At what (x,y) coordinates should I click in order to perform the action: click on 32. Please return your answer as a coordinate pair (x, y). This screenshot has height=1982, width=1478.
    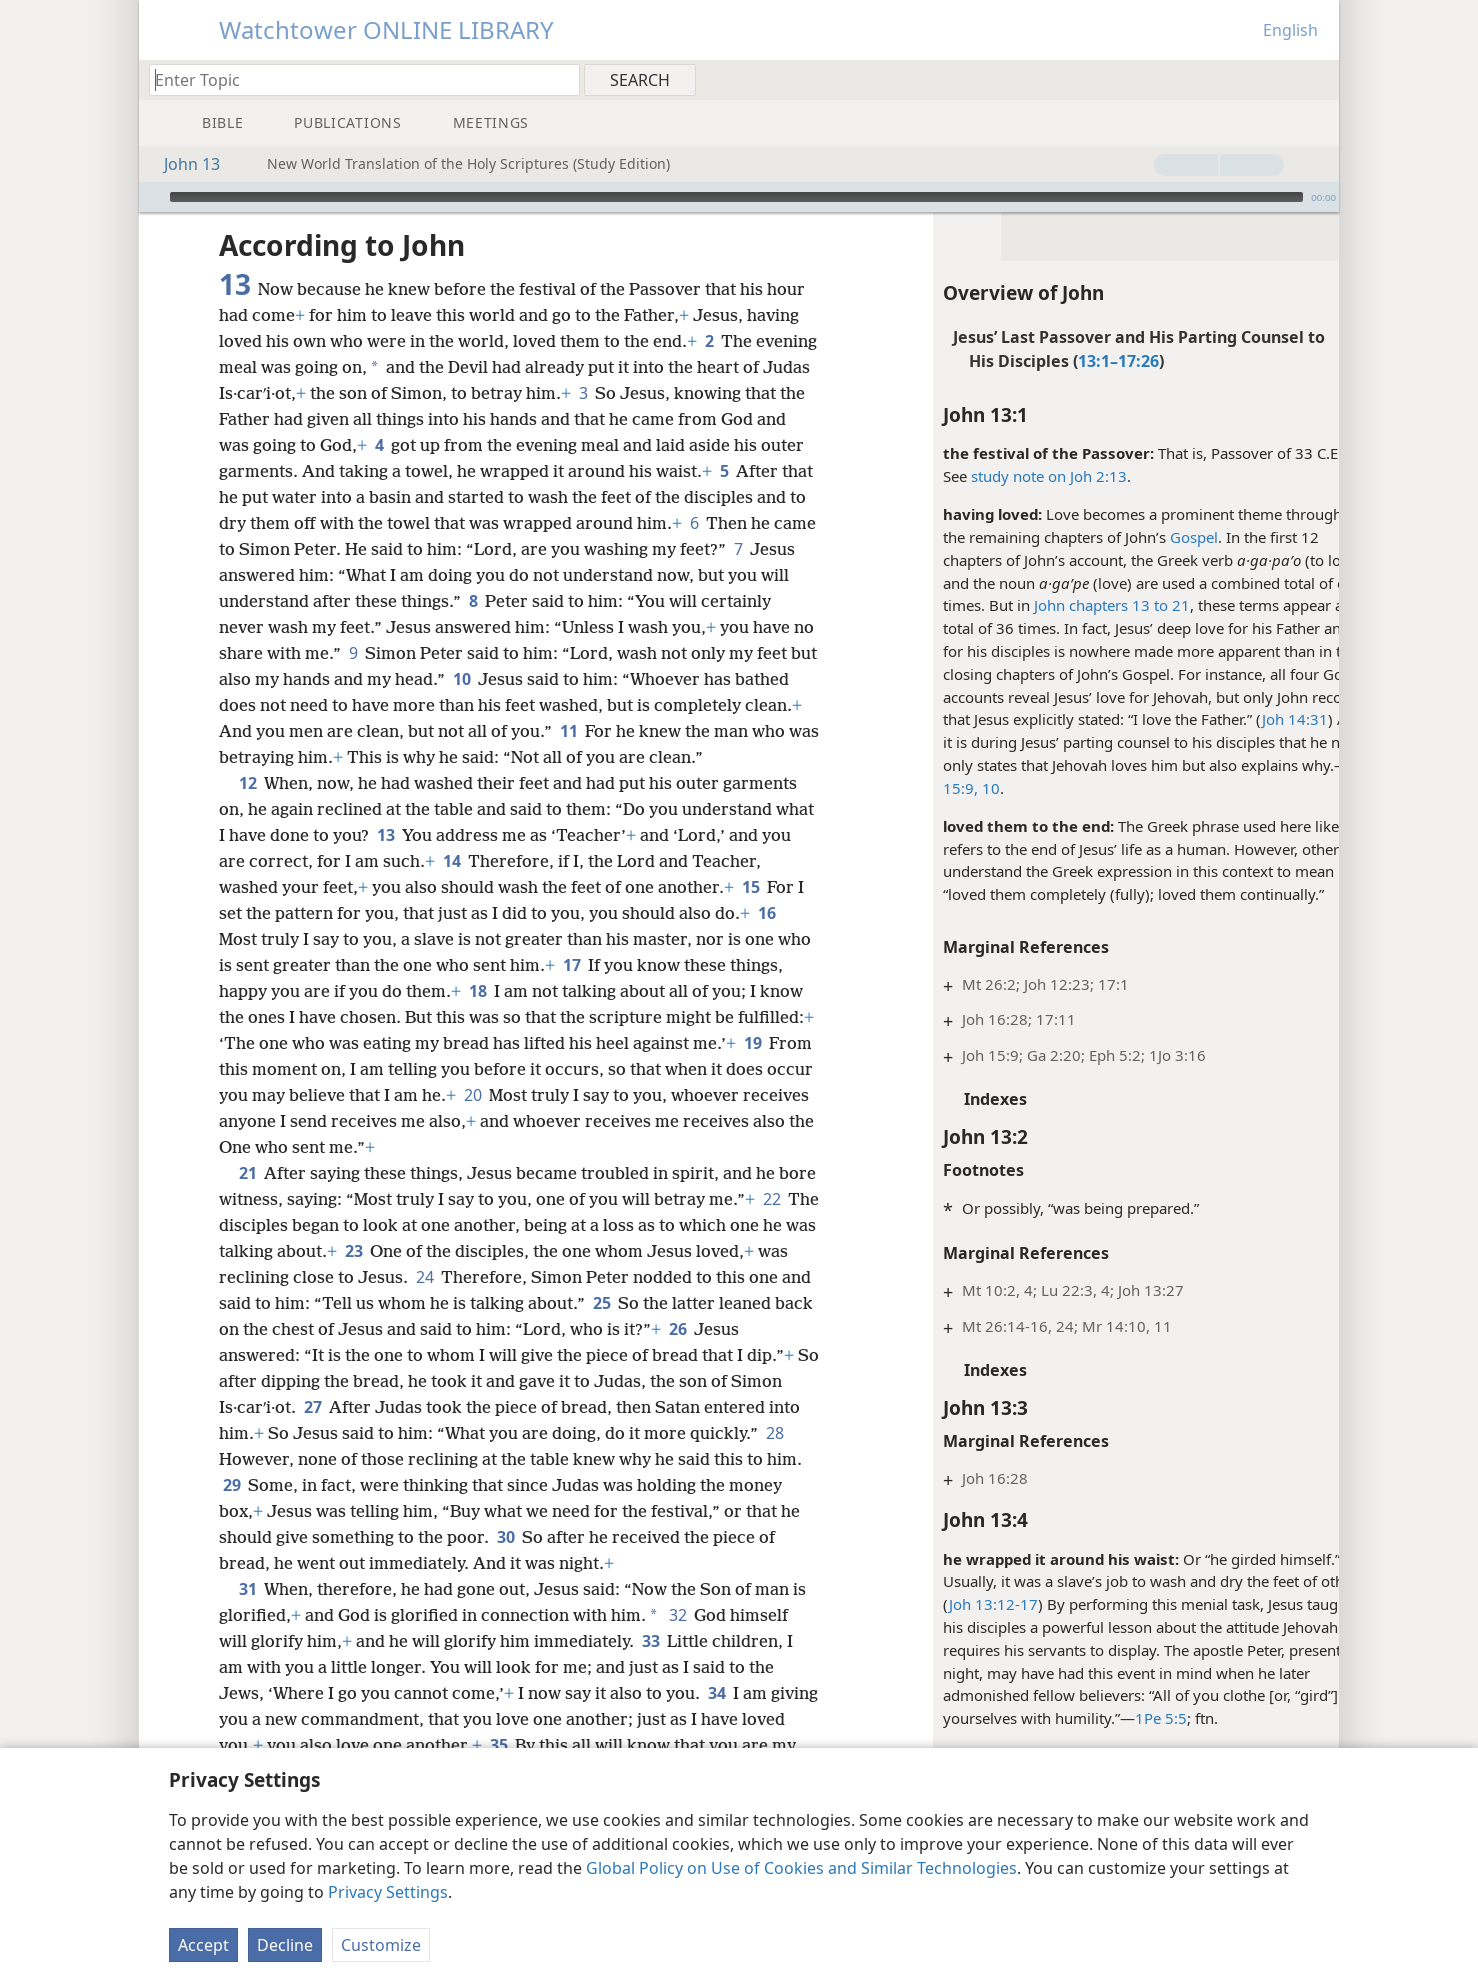
    Looking at the image, I should click on (677, 1641).